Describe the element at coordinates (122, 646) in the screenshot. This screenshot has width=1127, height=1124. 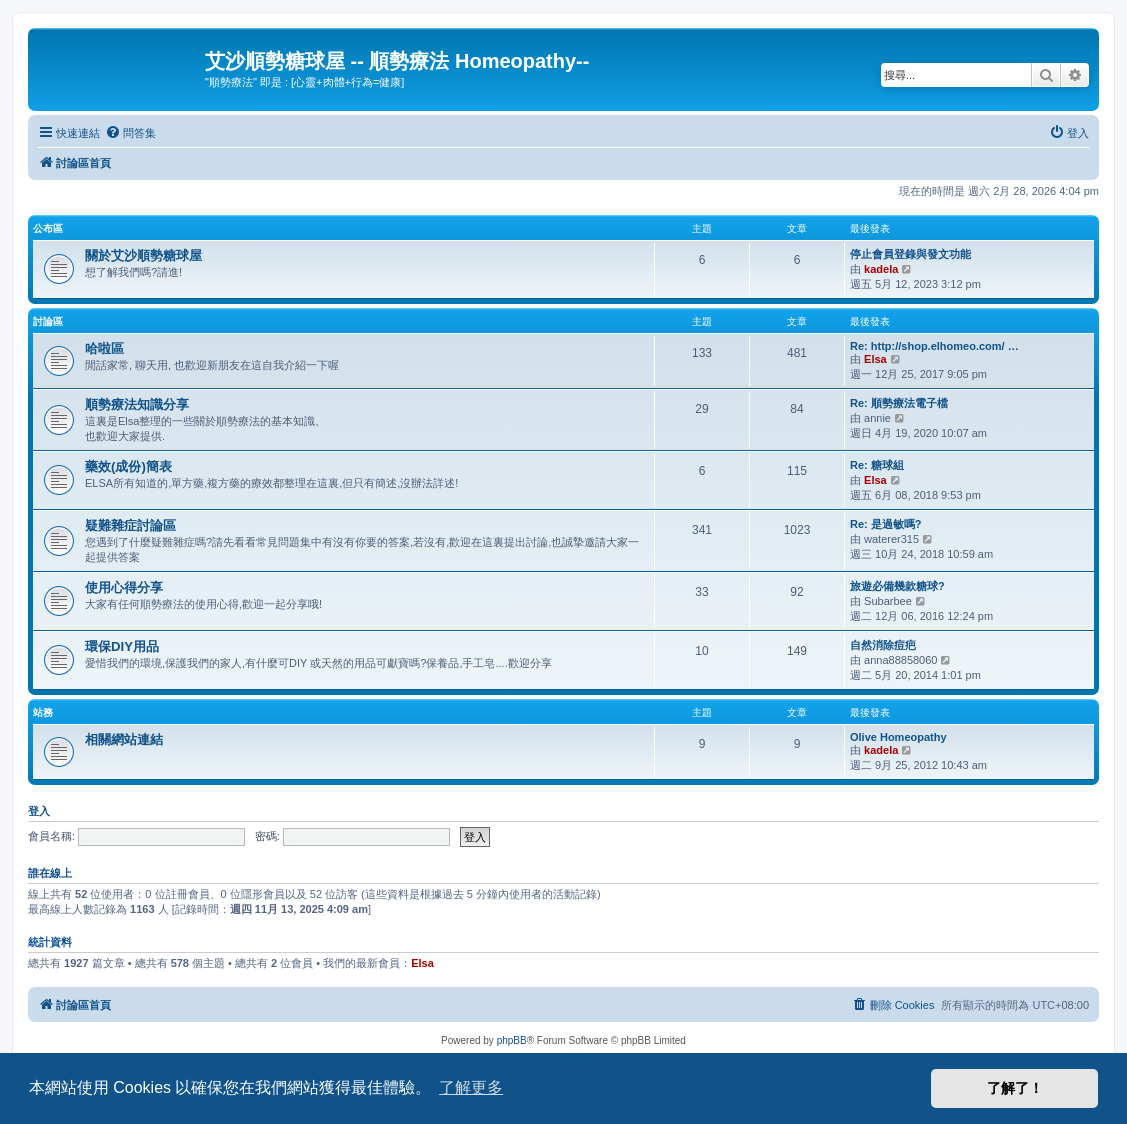
I see `環保DIY用品` at that location.